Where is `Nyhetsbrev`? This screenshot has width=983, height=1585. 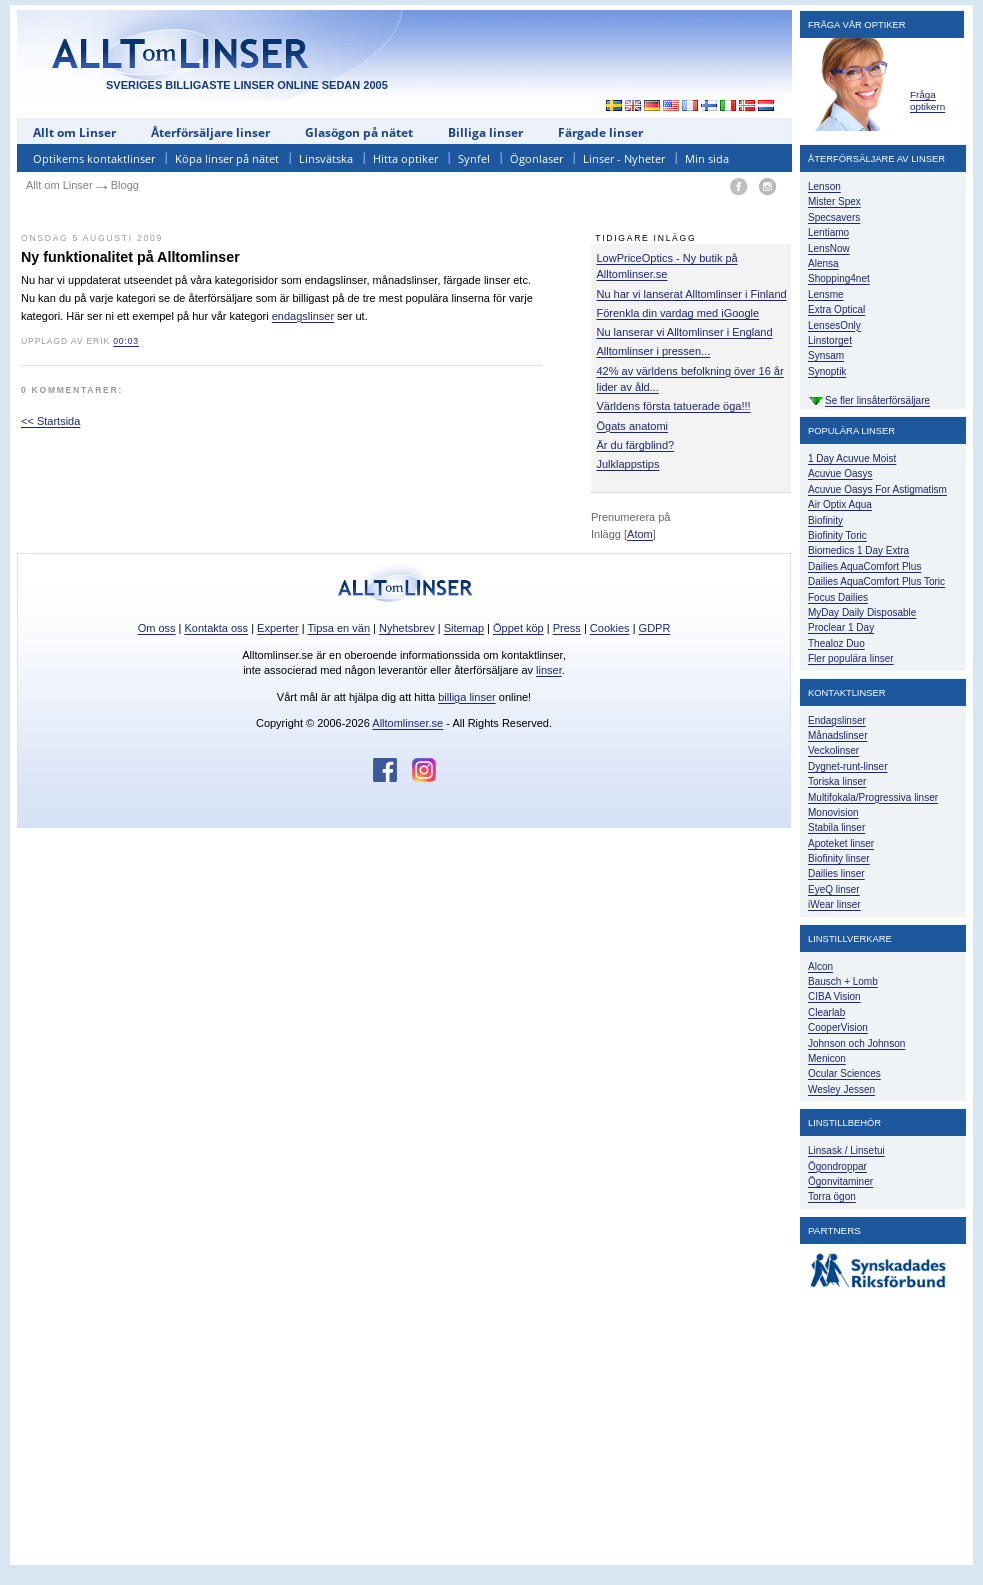
Nyhetsbrev is located at coordinates (407, 628).